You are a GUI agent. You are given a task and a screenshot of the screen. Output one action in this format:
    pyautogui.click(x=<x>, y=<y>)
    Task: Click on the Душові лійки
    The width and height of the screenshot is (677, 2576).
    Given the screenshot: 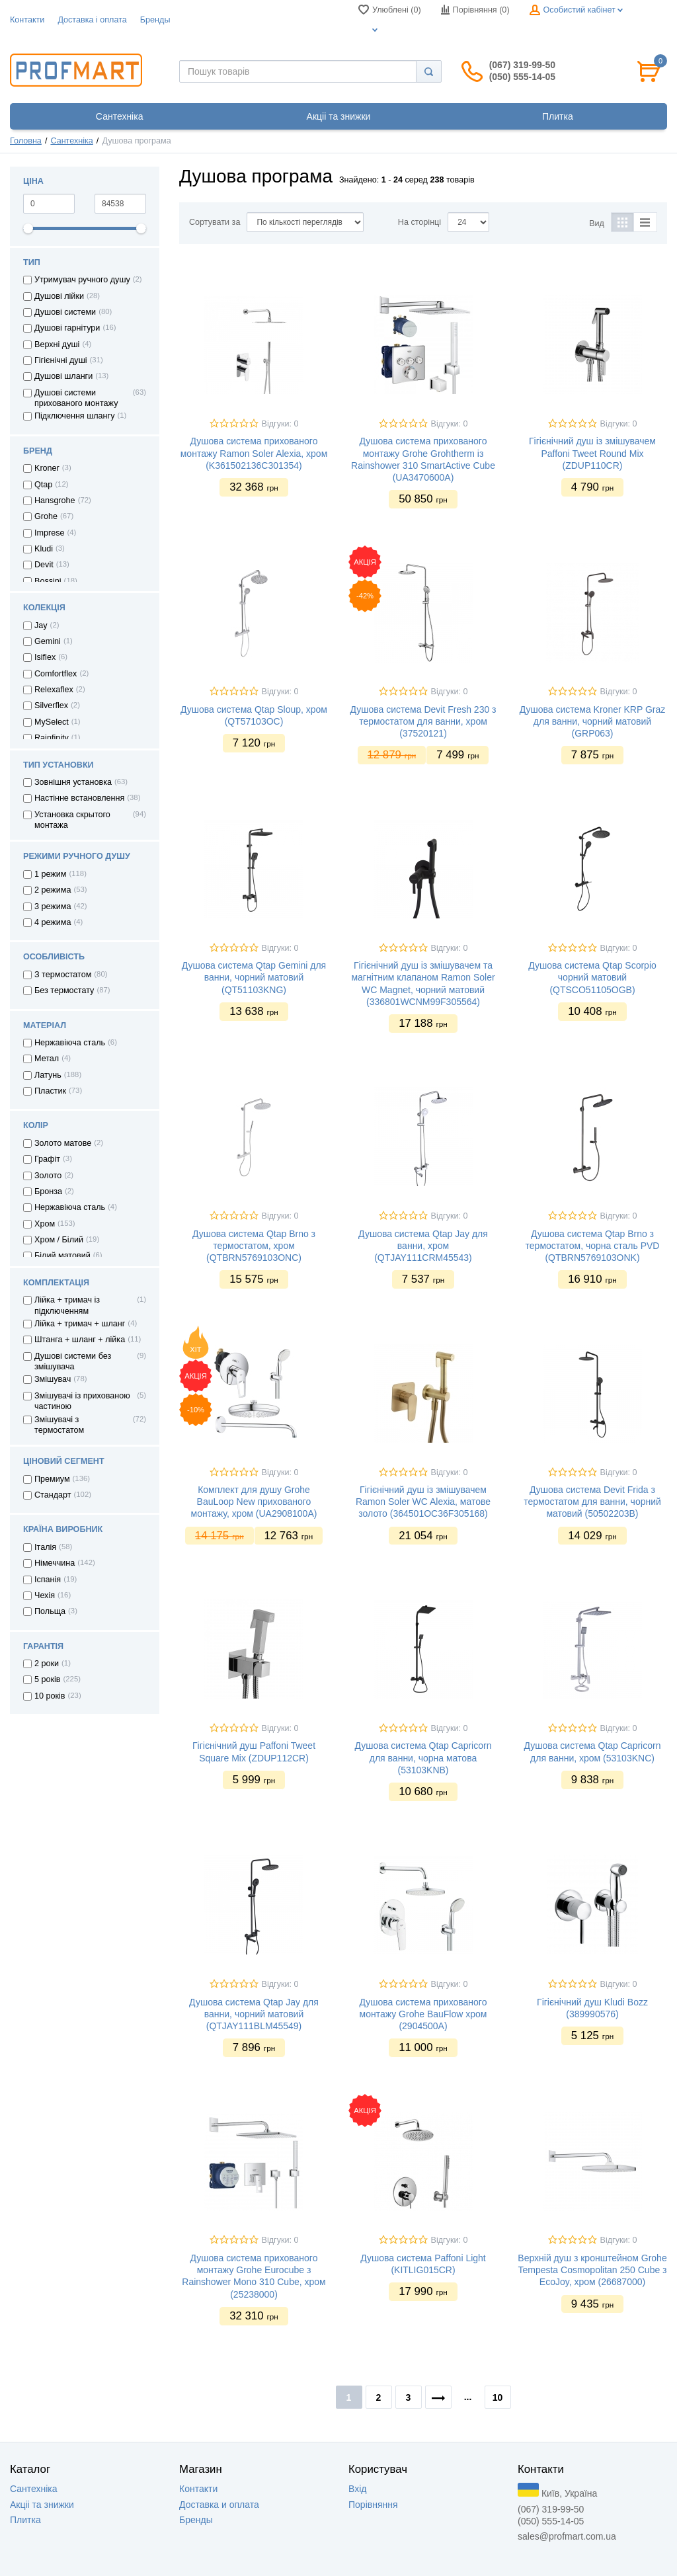 What is the action you would take?
    pyautogui.click(x=59, y=296)
    